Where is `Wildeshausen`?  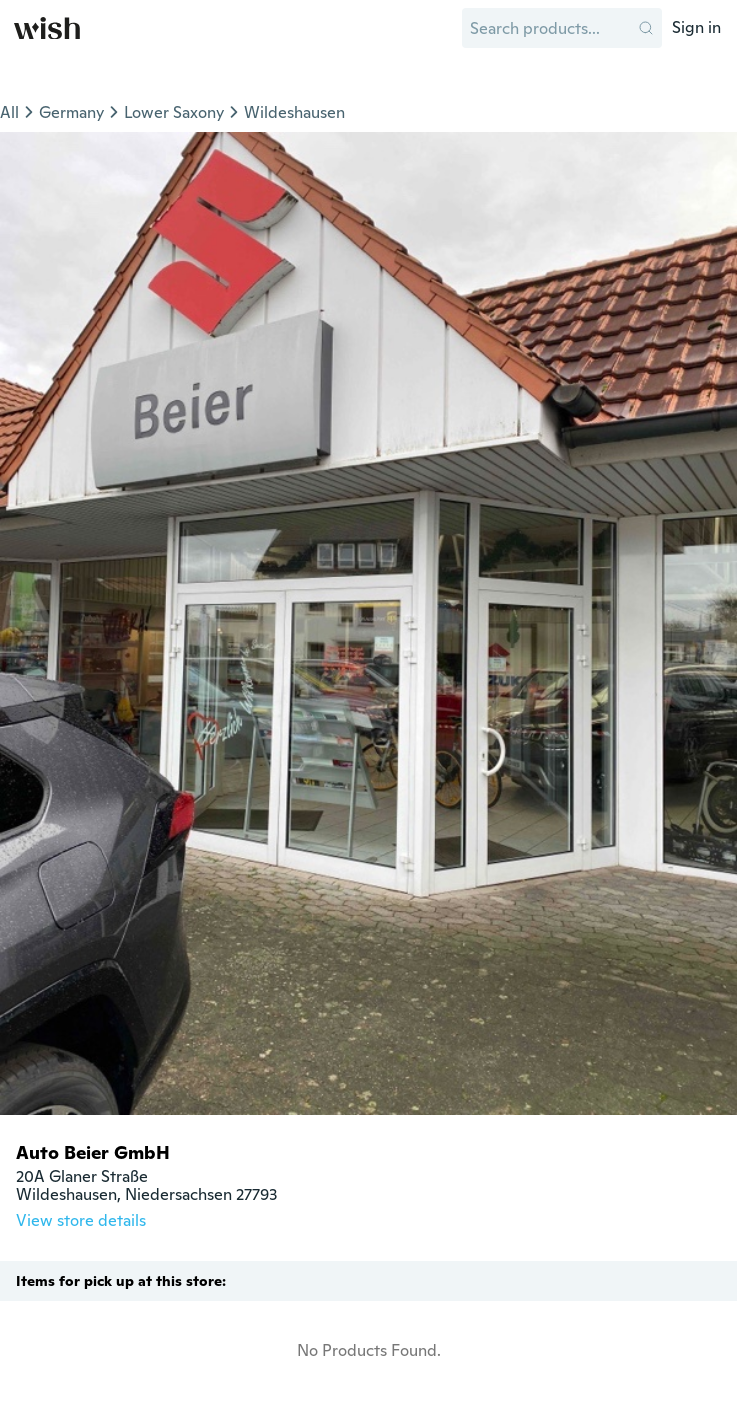 Wildeshausen is located at coordinates (294, 112).